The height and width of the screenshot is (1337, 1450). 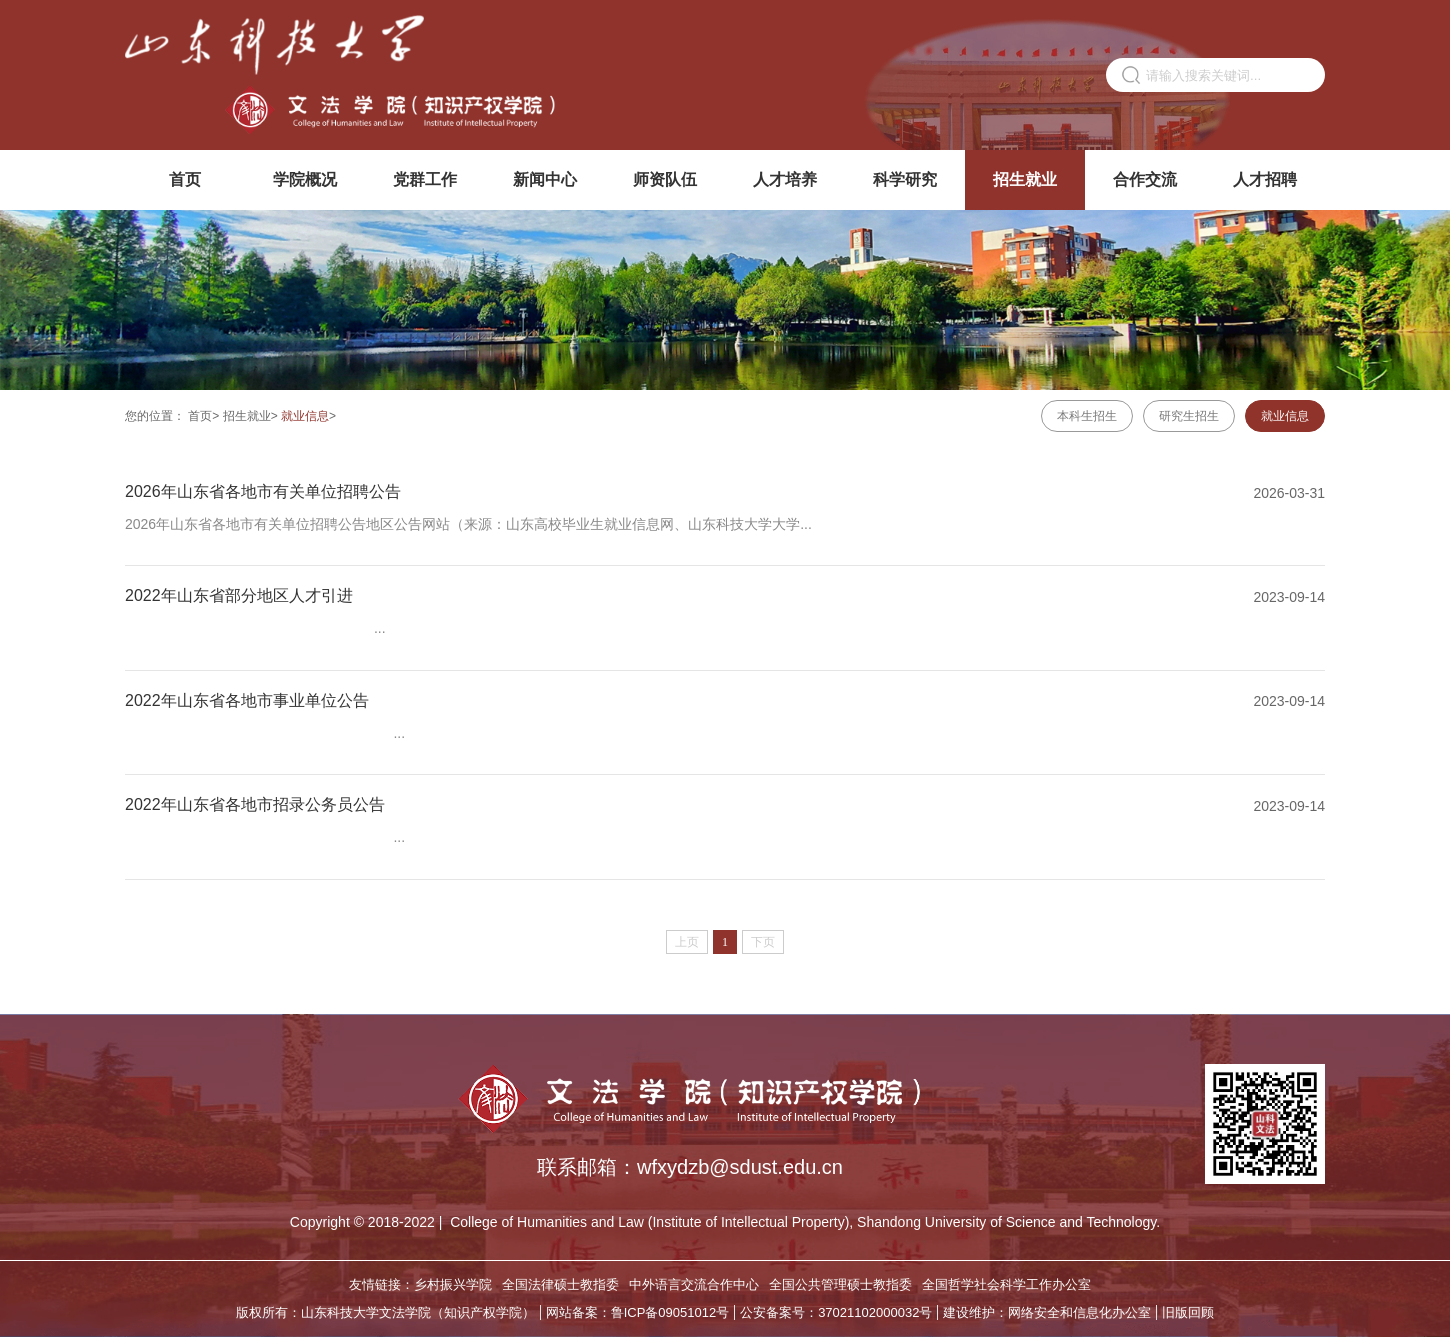 What do you see at coordinates (1189, 416) in the screenshot?
I see `研究生招生` at bounding box center [1189, 416].